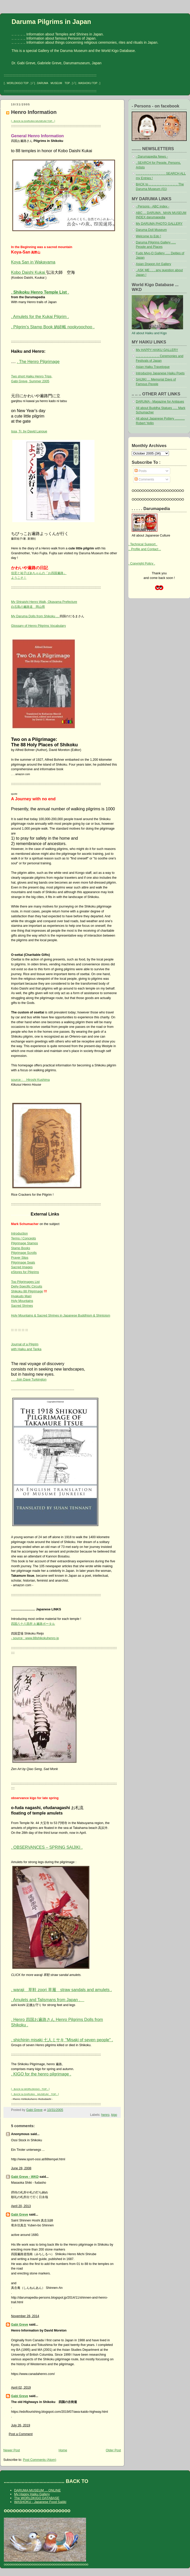  I want to click on Post Comments (Atom), so click(39, 2460).